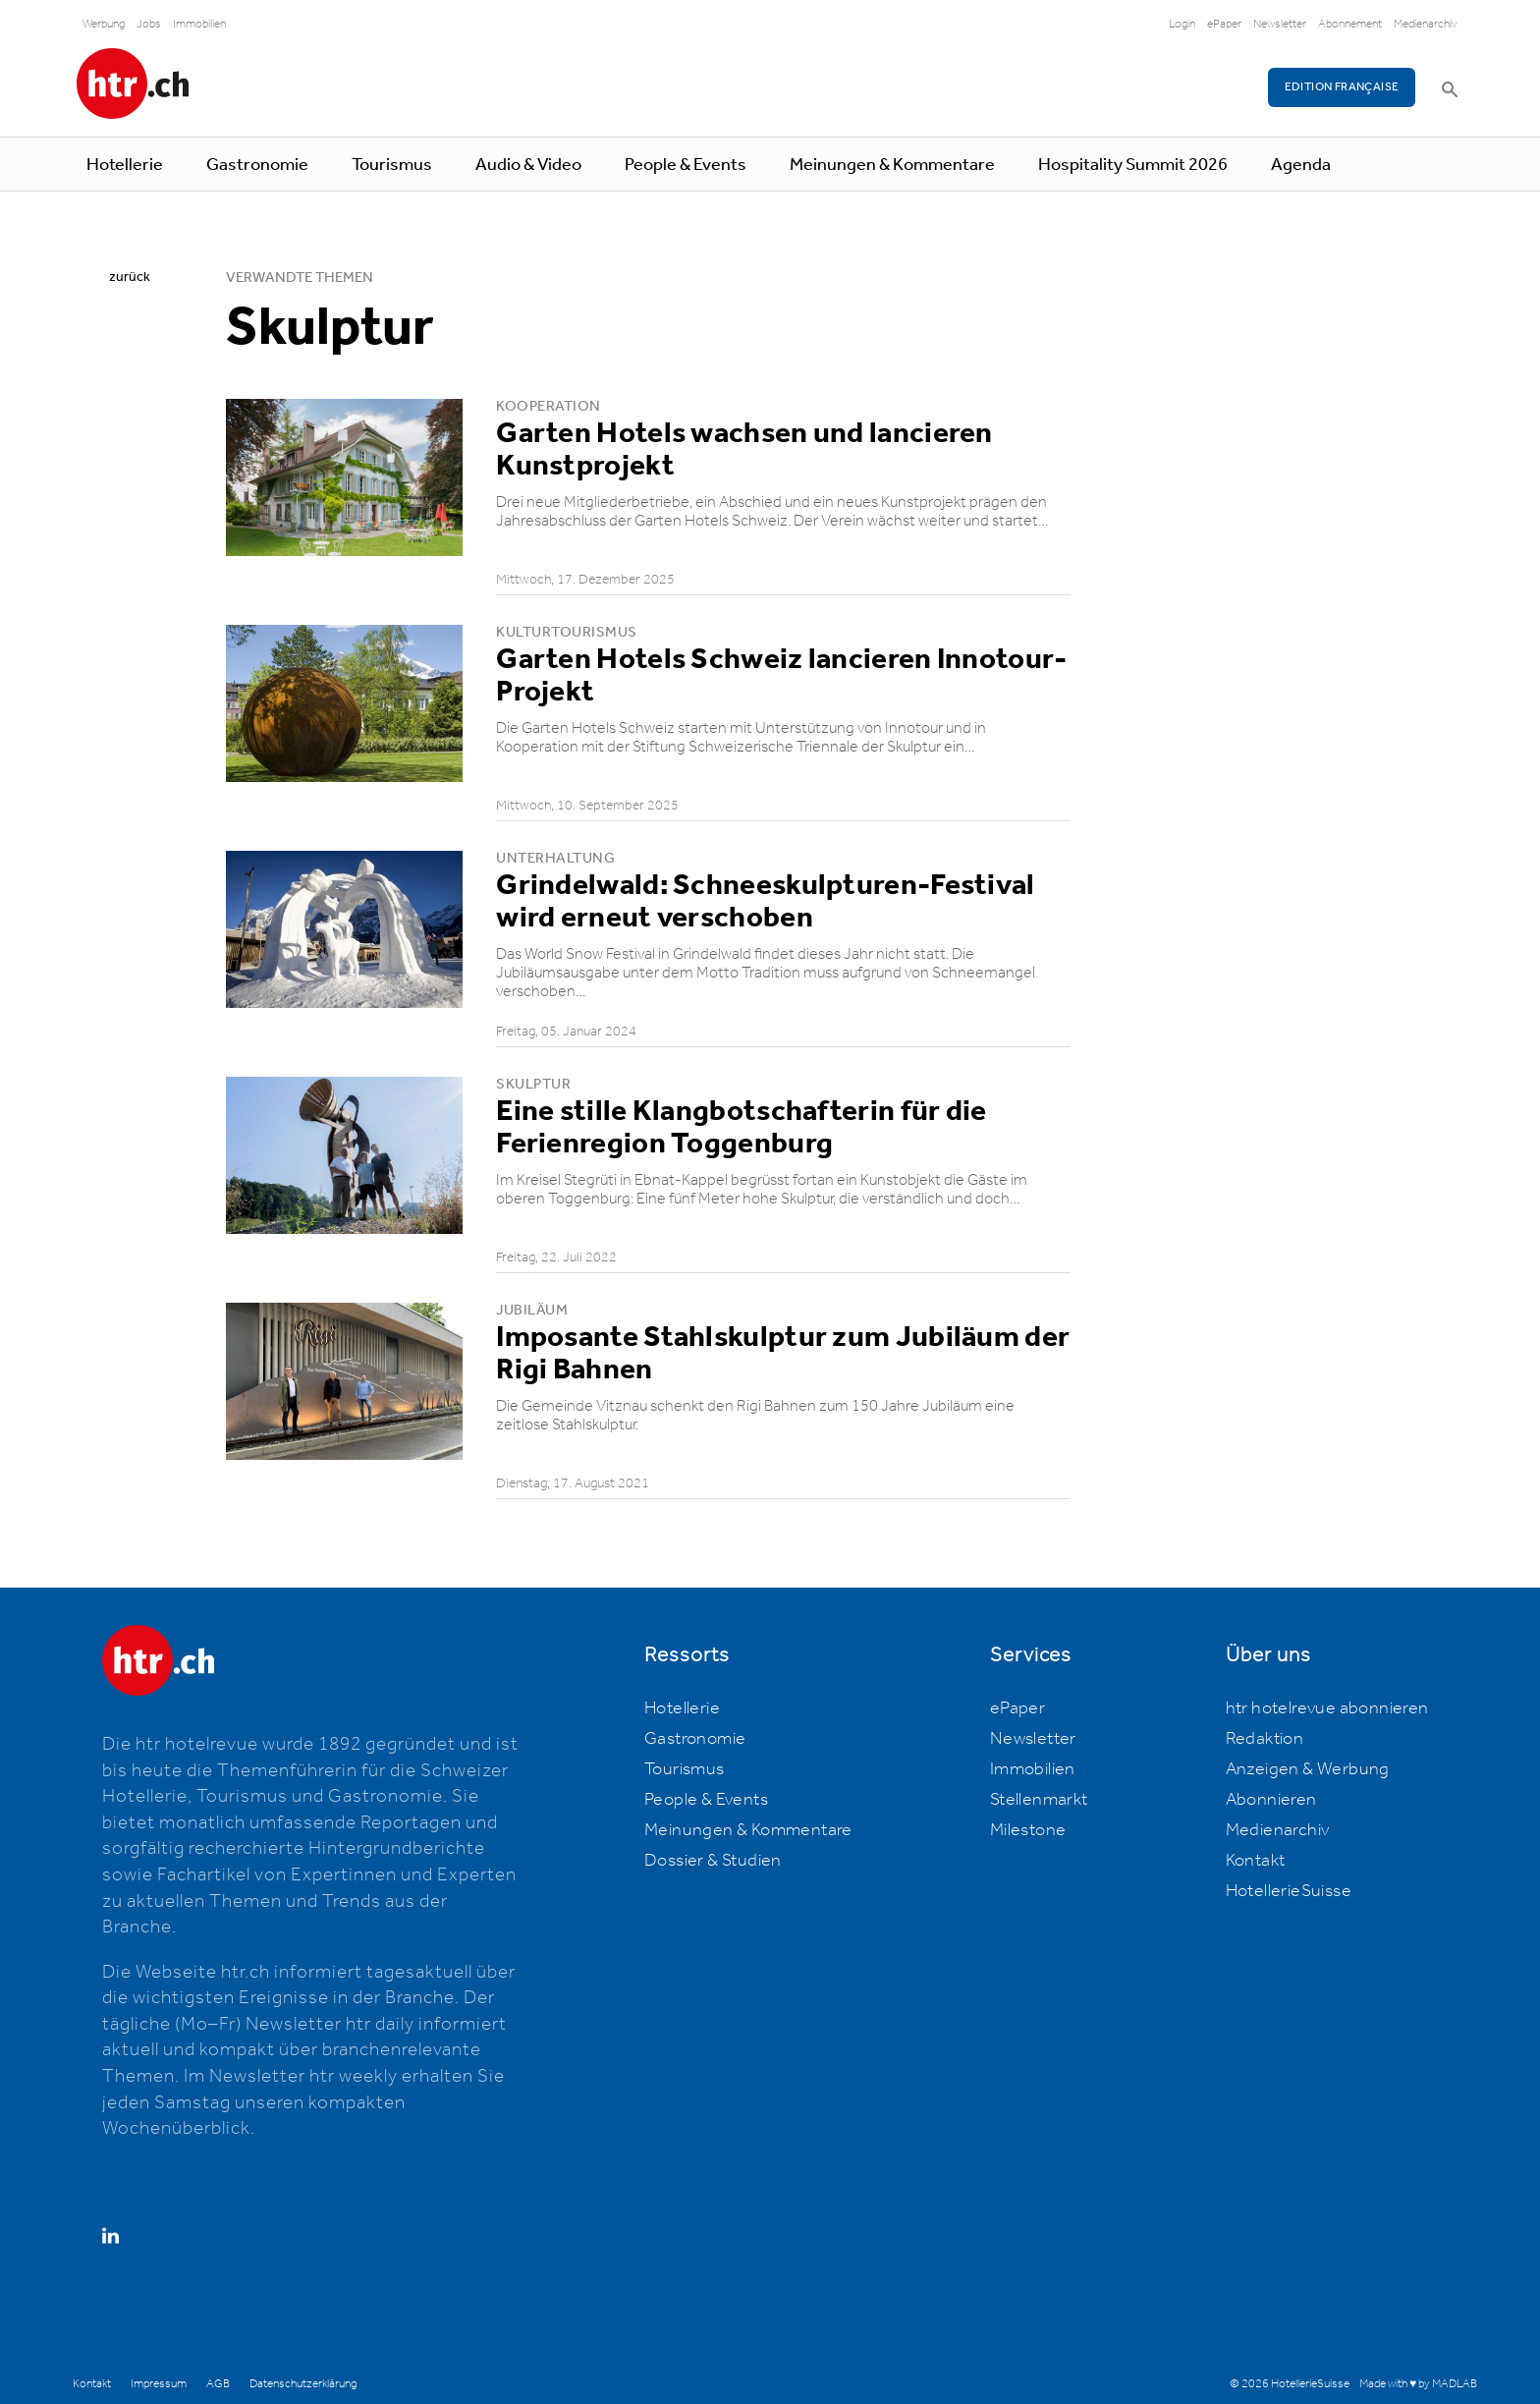 This screenshot has height=2404, width=1540. Describe the element at coordinates (892, 165) in the screenshot. I see `Meinungen & Kommentare` at that location.